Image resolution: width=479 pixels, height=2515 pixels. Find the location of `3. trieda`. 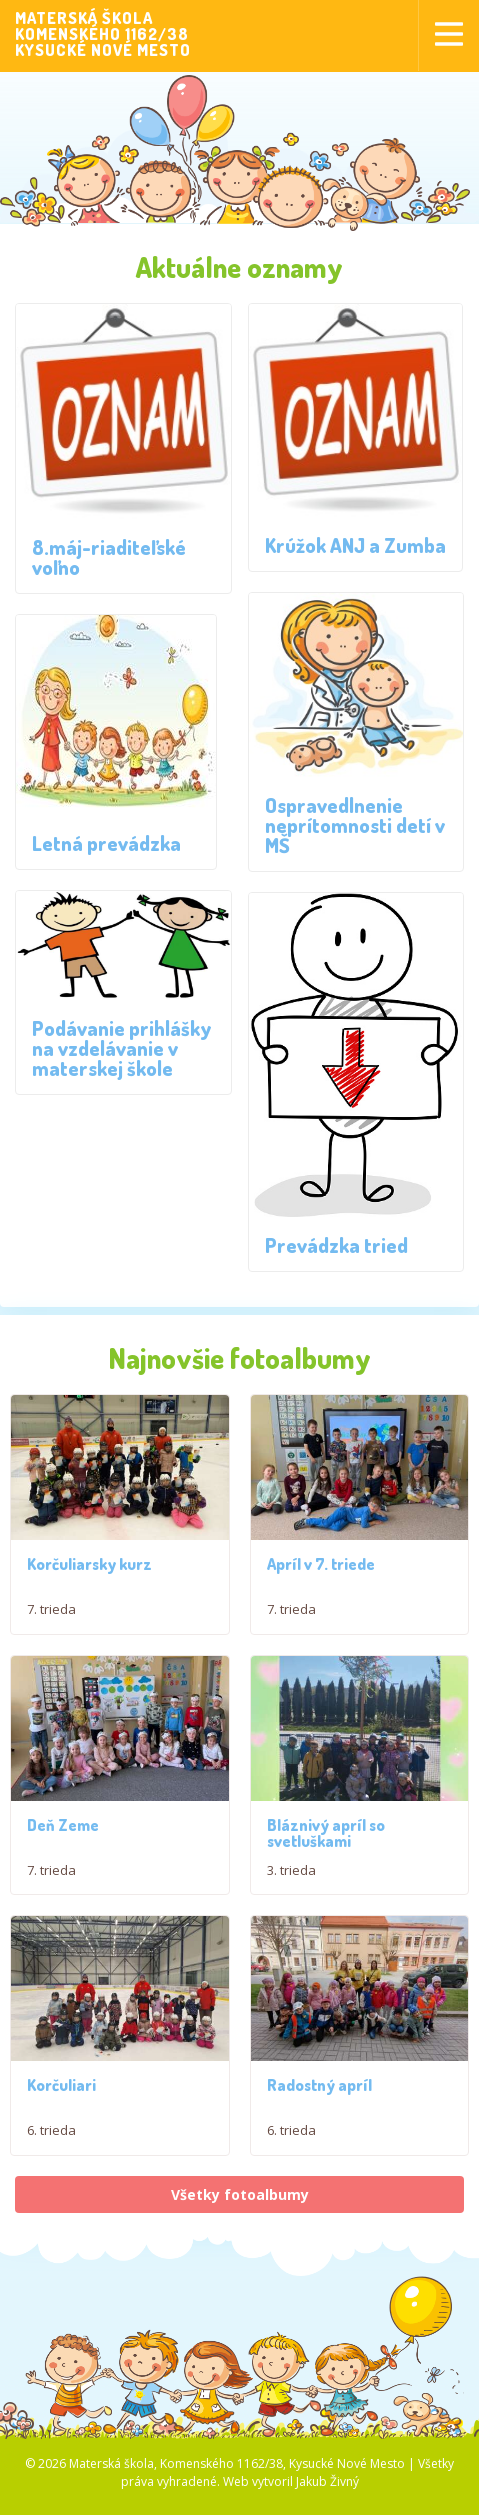

3. trieda is located at coordinates (291, 1872).